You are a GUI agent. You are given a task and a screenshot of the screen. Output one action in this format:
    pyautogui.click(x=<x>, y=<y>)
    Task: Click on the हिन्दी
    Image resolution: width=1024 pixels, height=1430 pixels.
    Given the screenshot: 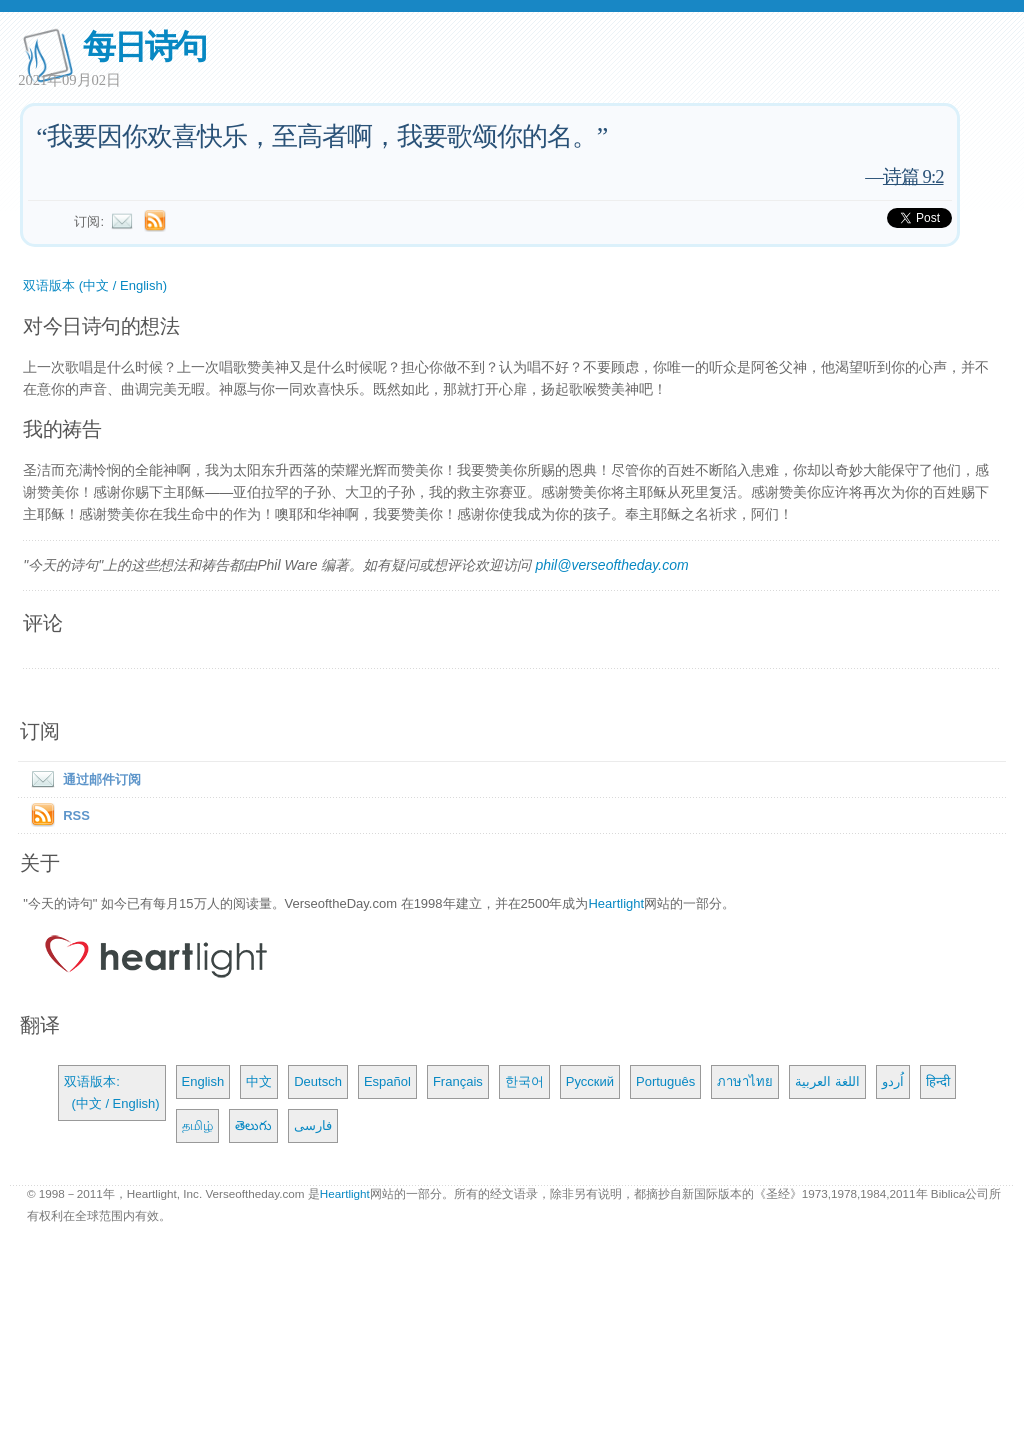 What is the action you would take?
    pyautogui.click(x=938, y=1081)
    